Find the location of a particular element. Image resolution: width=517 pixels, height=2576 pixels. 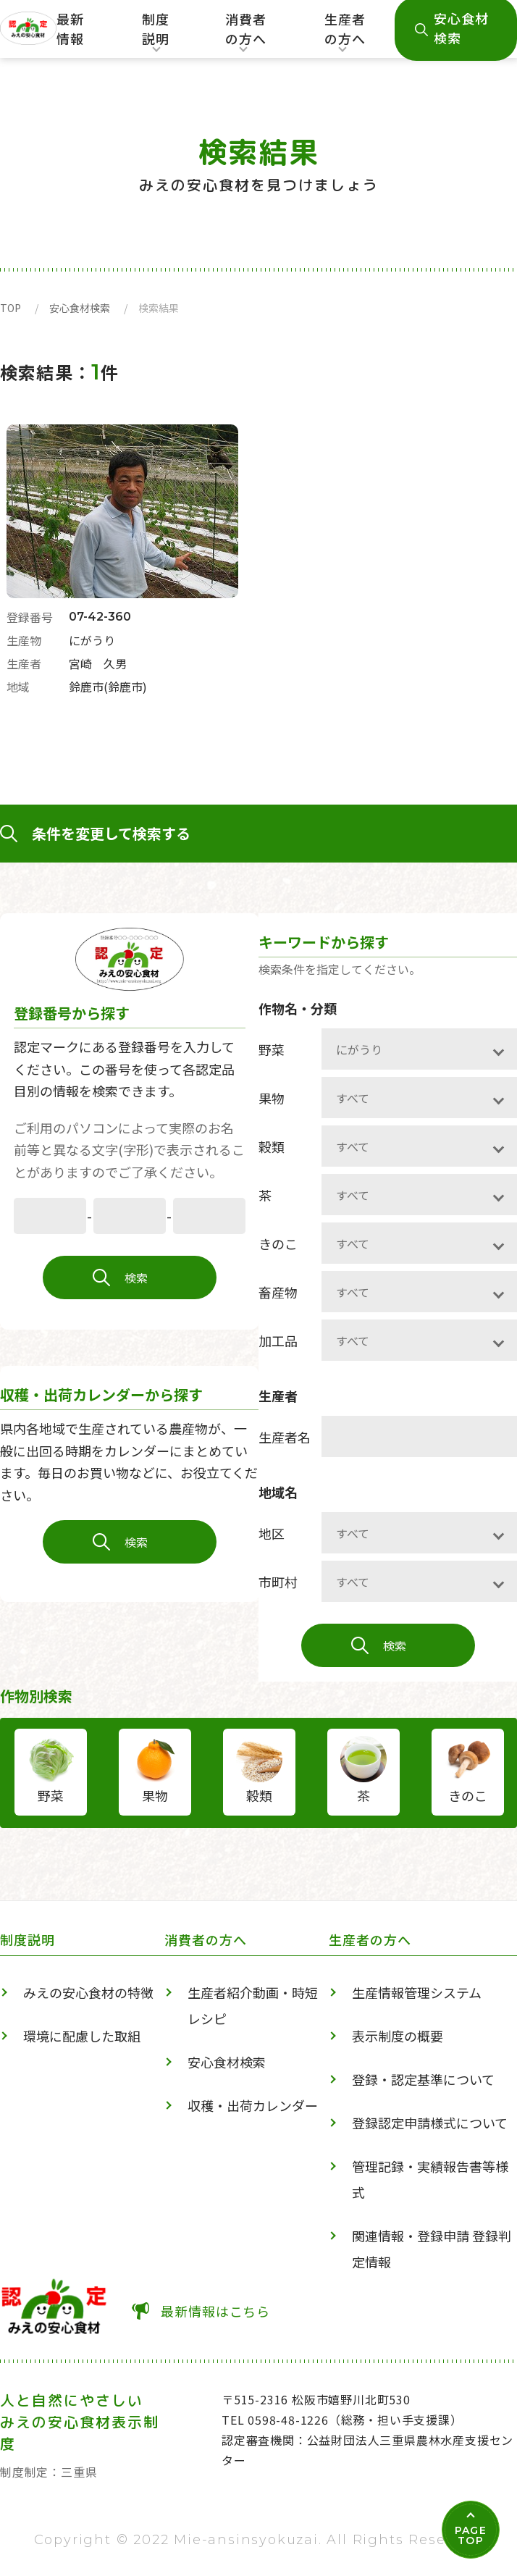

最新情報はこちら is located at coordinates (215, 2311).